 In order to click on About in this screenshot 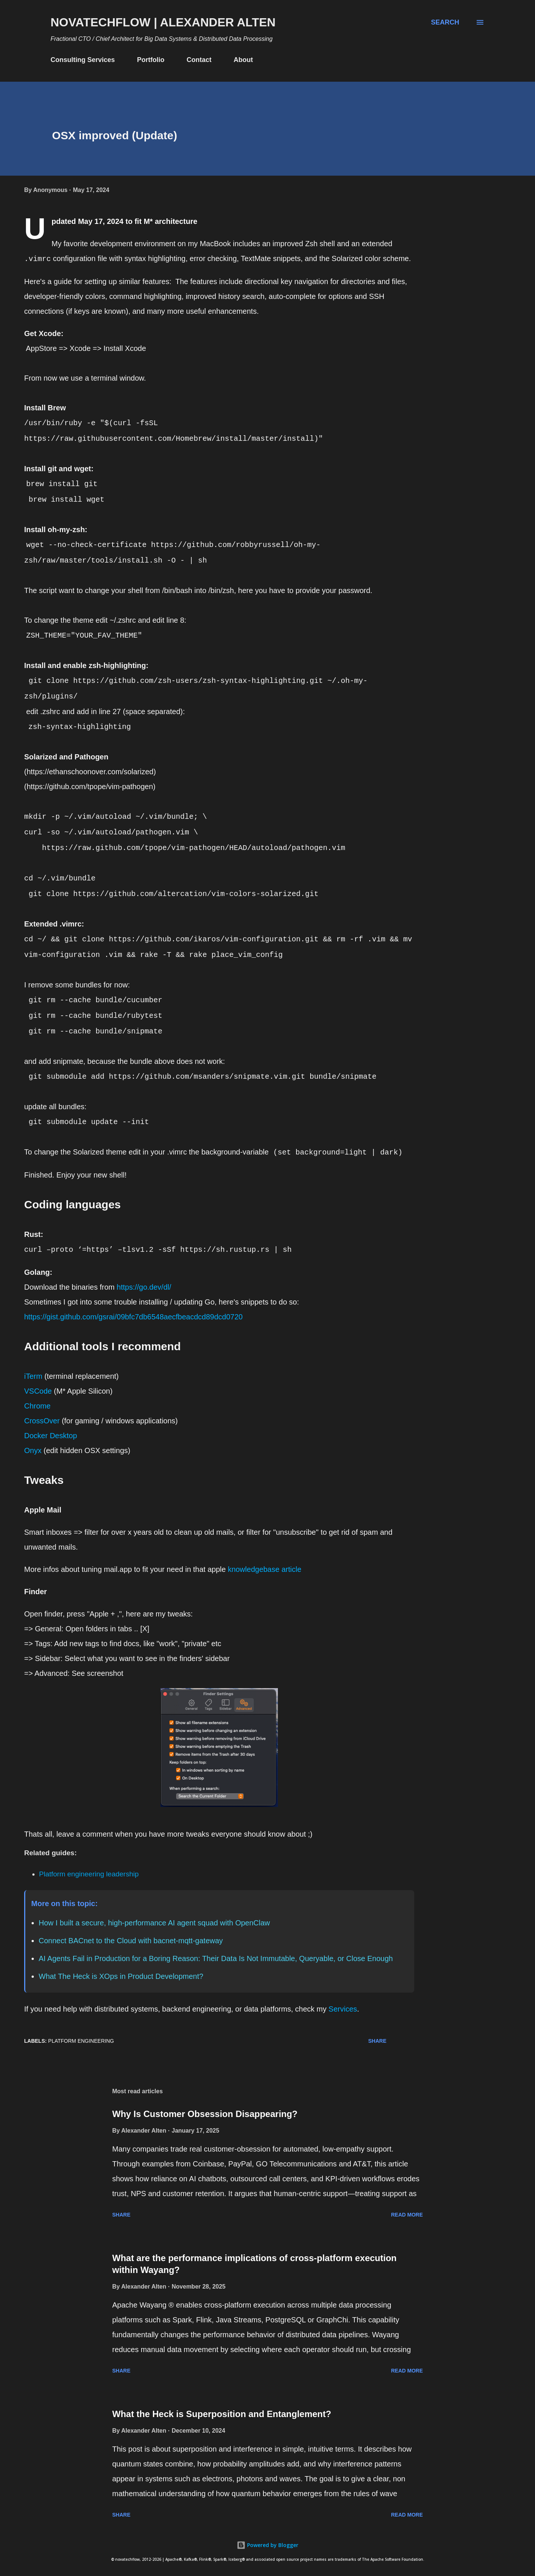, I will do `click(243, 59)`.